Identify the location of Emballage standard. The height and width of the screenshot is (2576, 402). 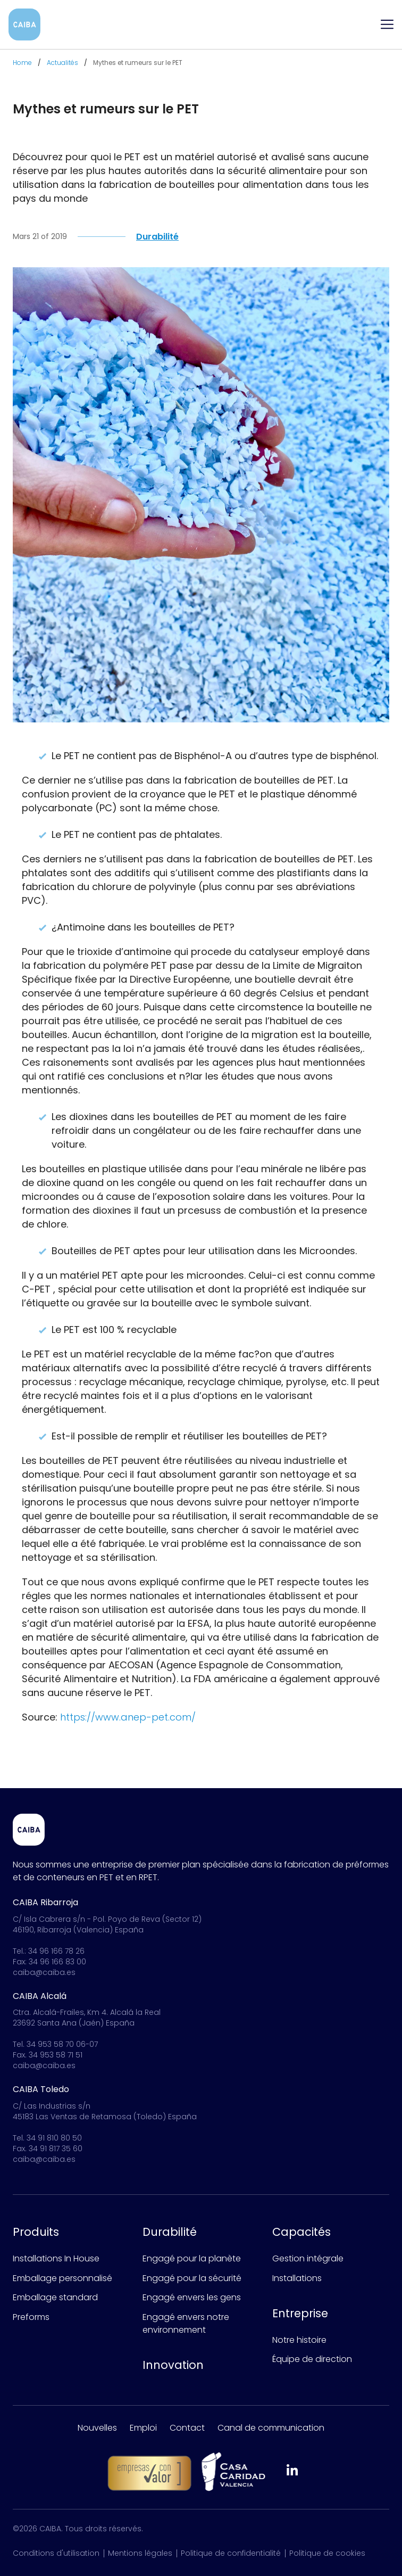
(55, 2297).